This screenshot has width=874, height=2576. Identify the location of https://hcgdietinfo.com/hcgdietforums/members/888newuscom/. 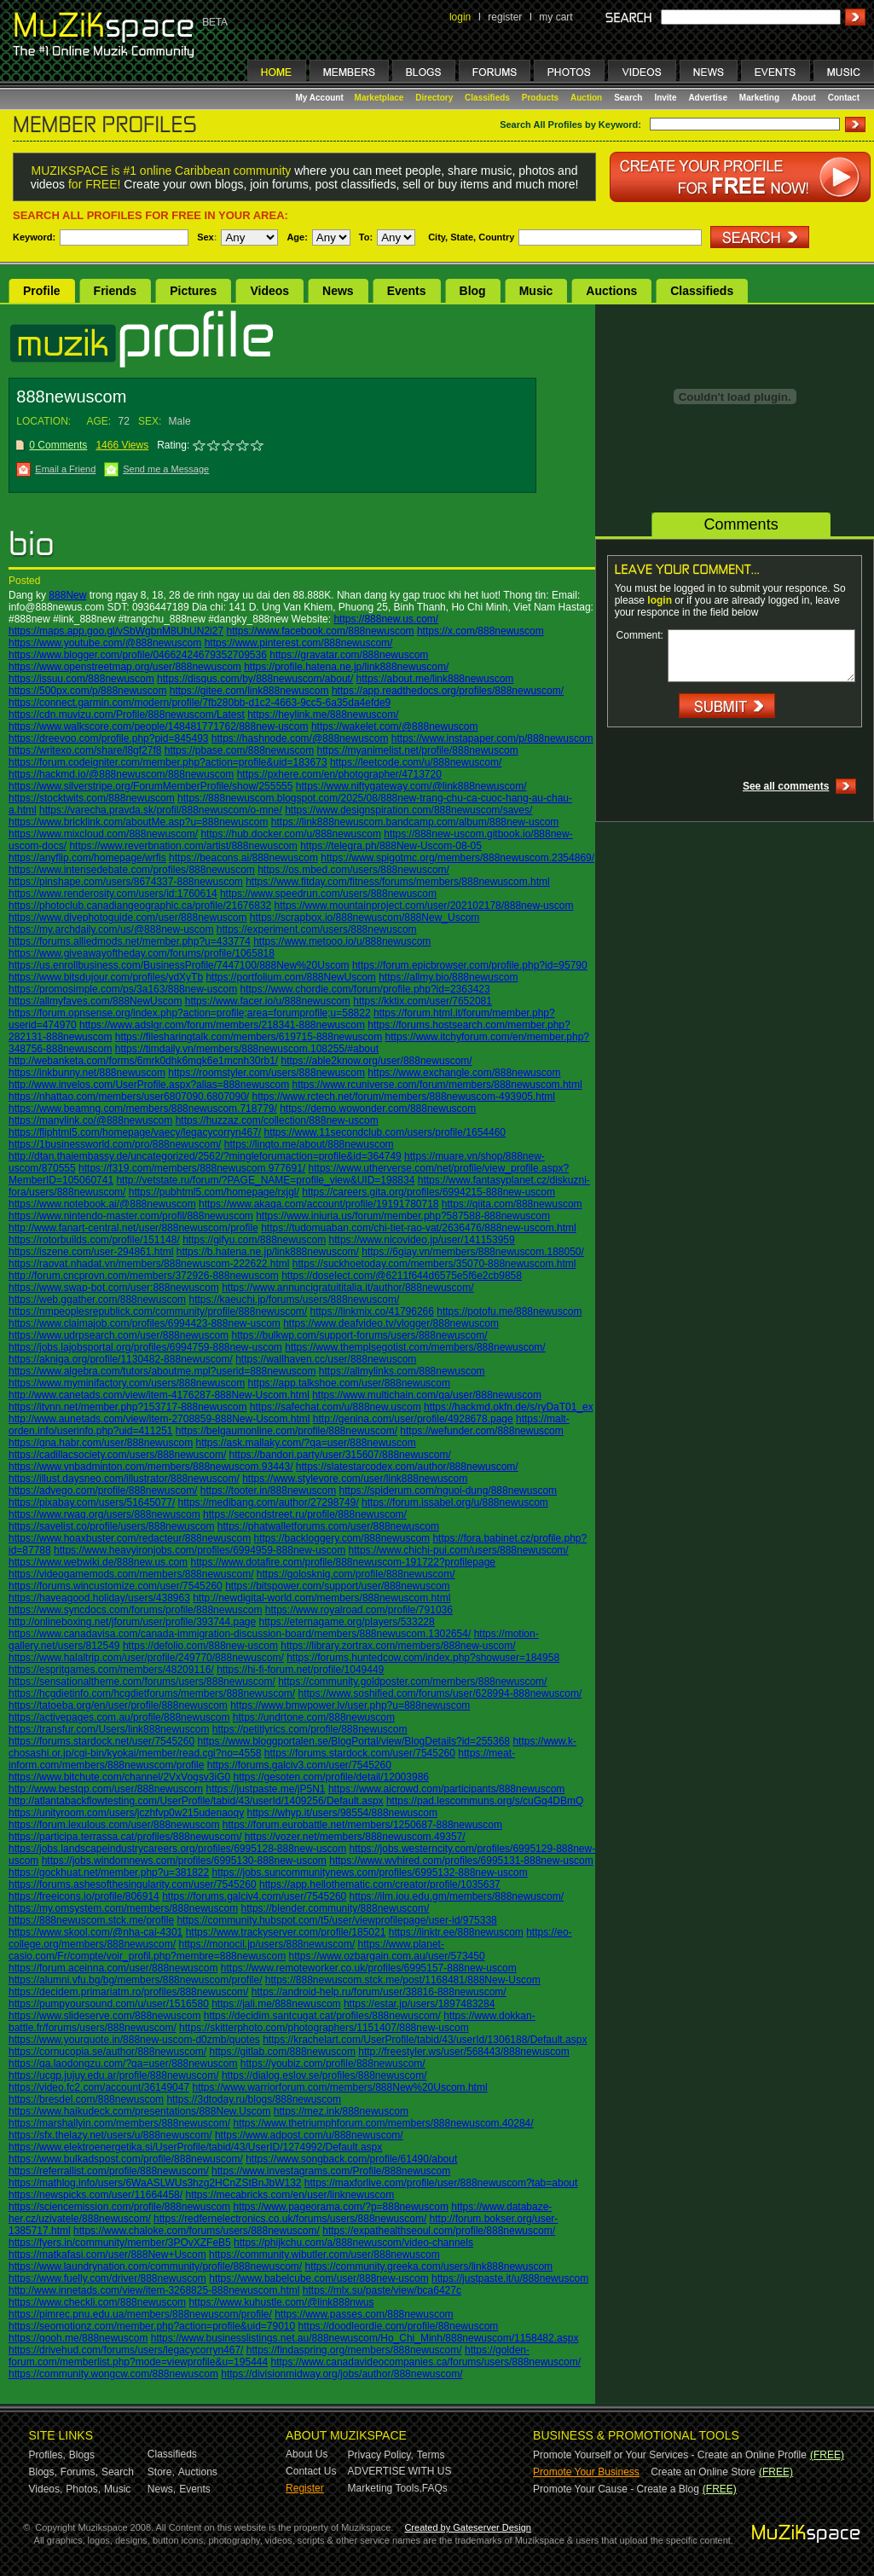
(152, 1693).